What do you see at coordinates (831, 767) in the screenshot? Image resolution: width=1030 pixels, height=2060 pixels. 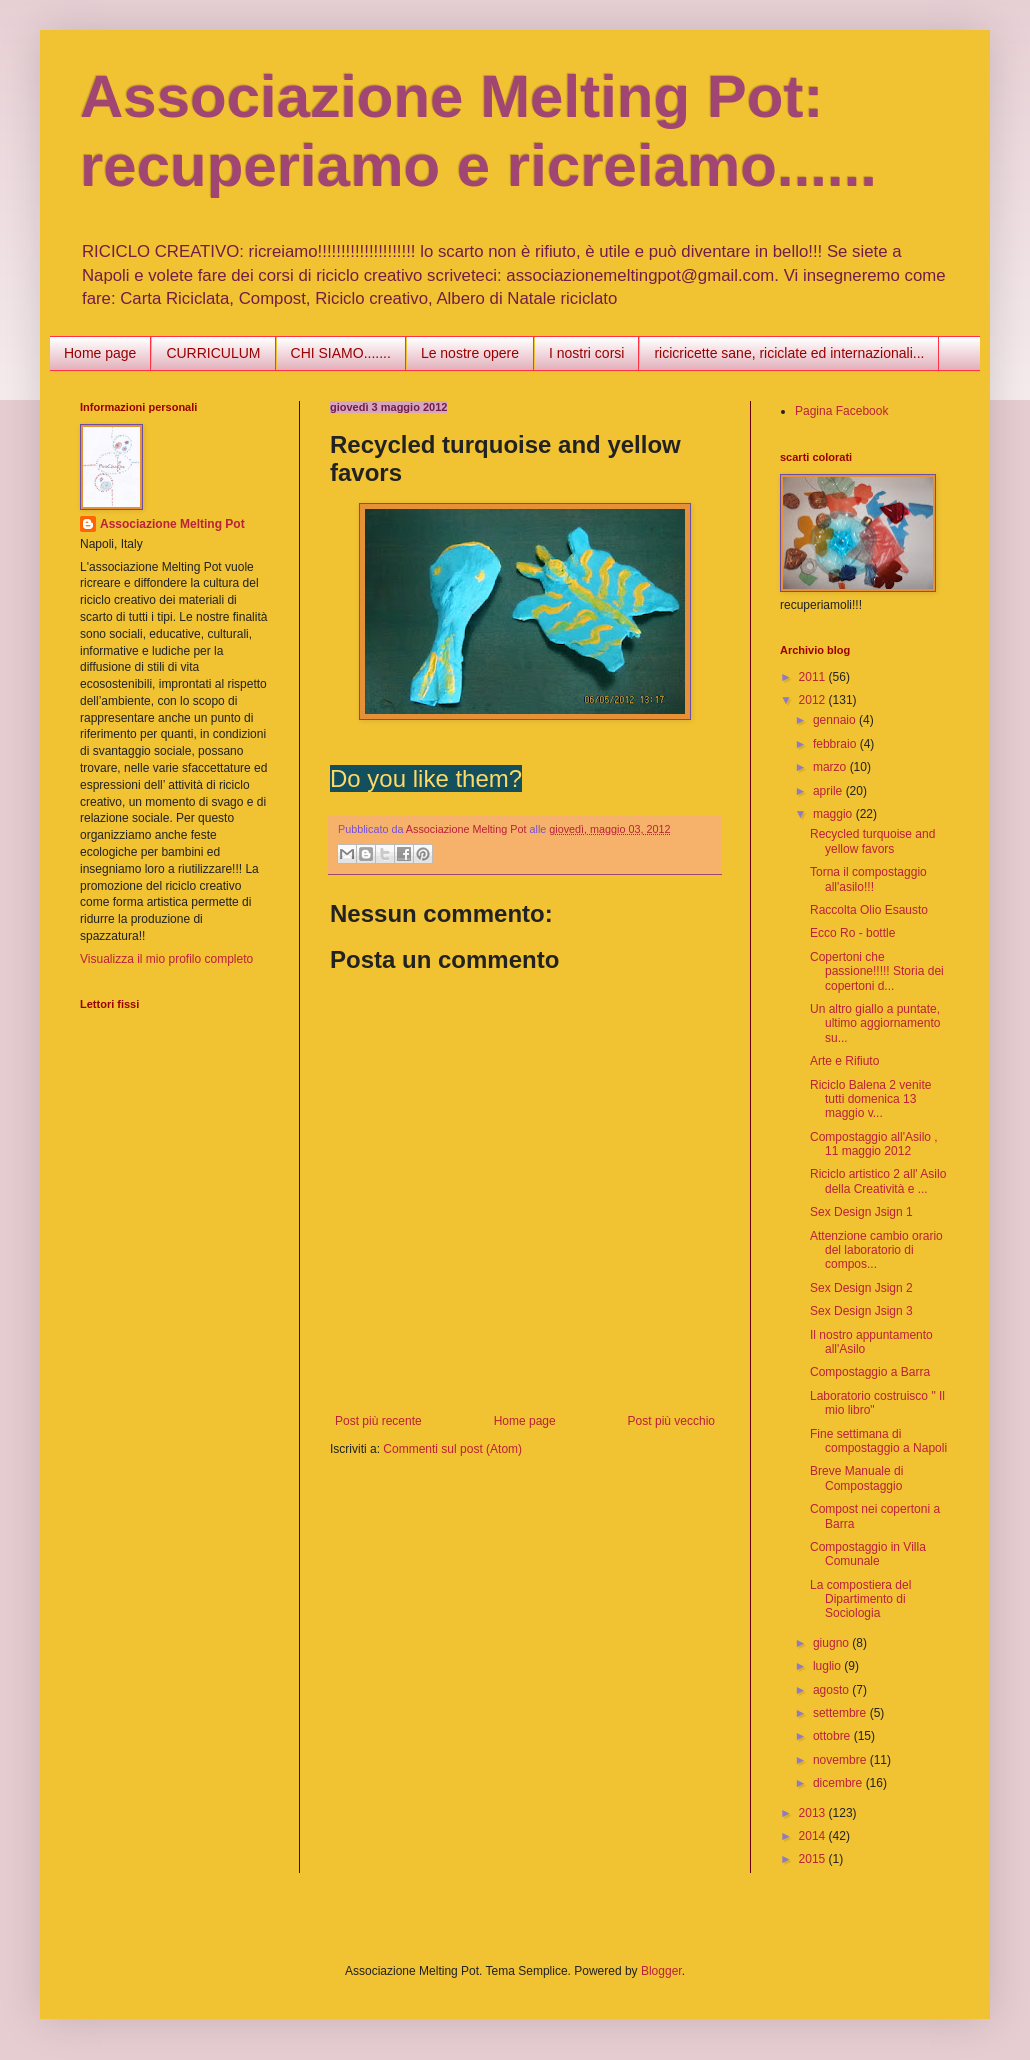 I see `marzo` at bounding box center [831, 767].